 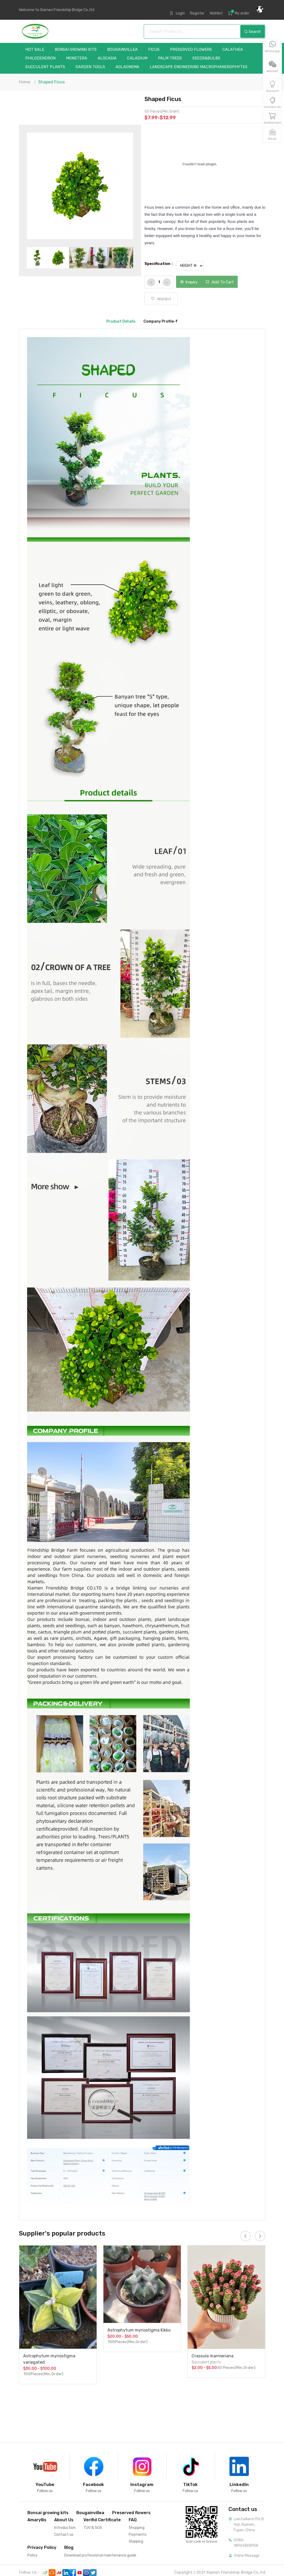 What do you see at coordinates (252, 31) in the screenshot?
I see `Search` at bounding box center [252, 31].